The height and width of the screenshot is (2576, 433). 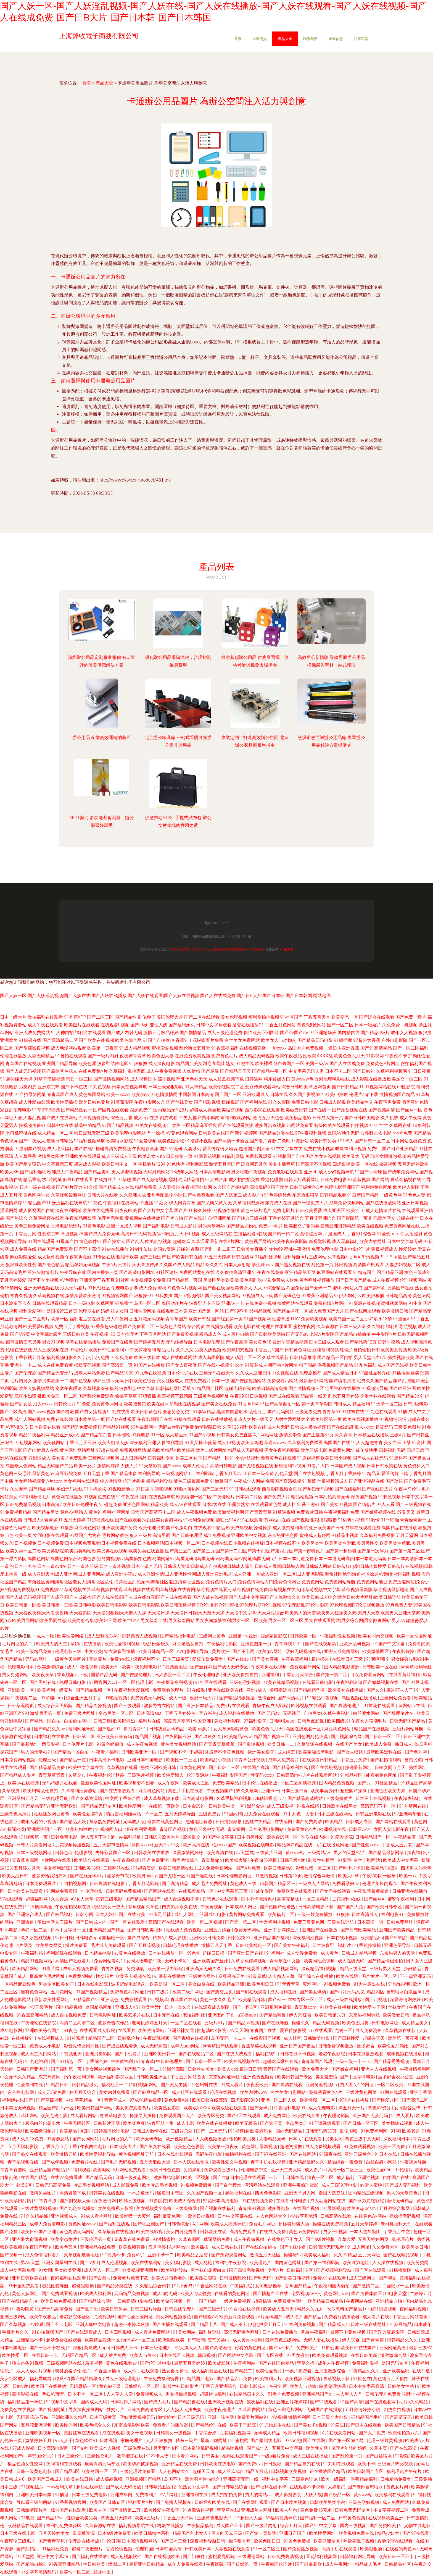 I want to click on 国产高清毛片, so click(x=291, y=1697).